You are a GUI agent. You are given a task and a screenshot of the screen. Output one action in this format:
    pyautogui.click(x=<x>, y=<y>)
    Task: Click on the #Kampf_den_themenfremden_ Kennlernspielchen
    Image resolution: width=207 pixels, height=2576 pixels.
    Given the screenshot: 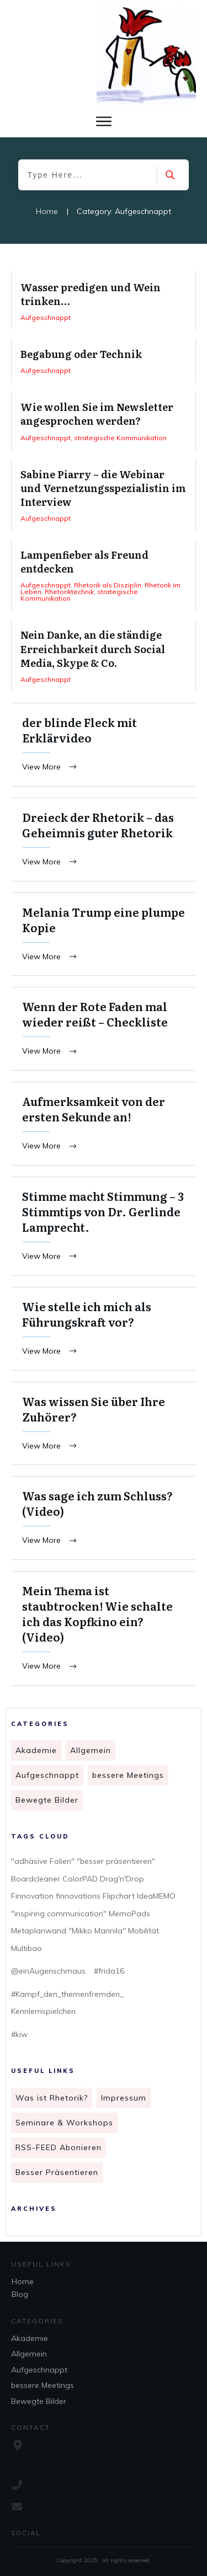 What is the action you would take?
    pyautogui.click(x=67, y=2003)
    